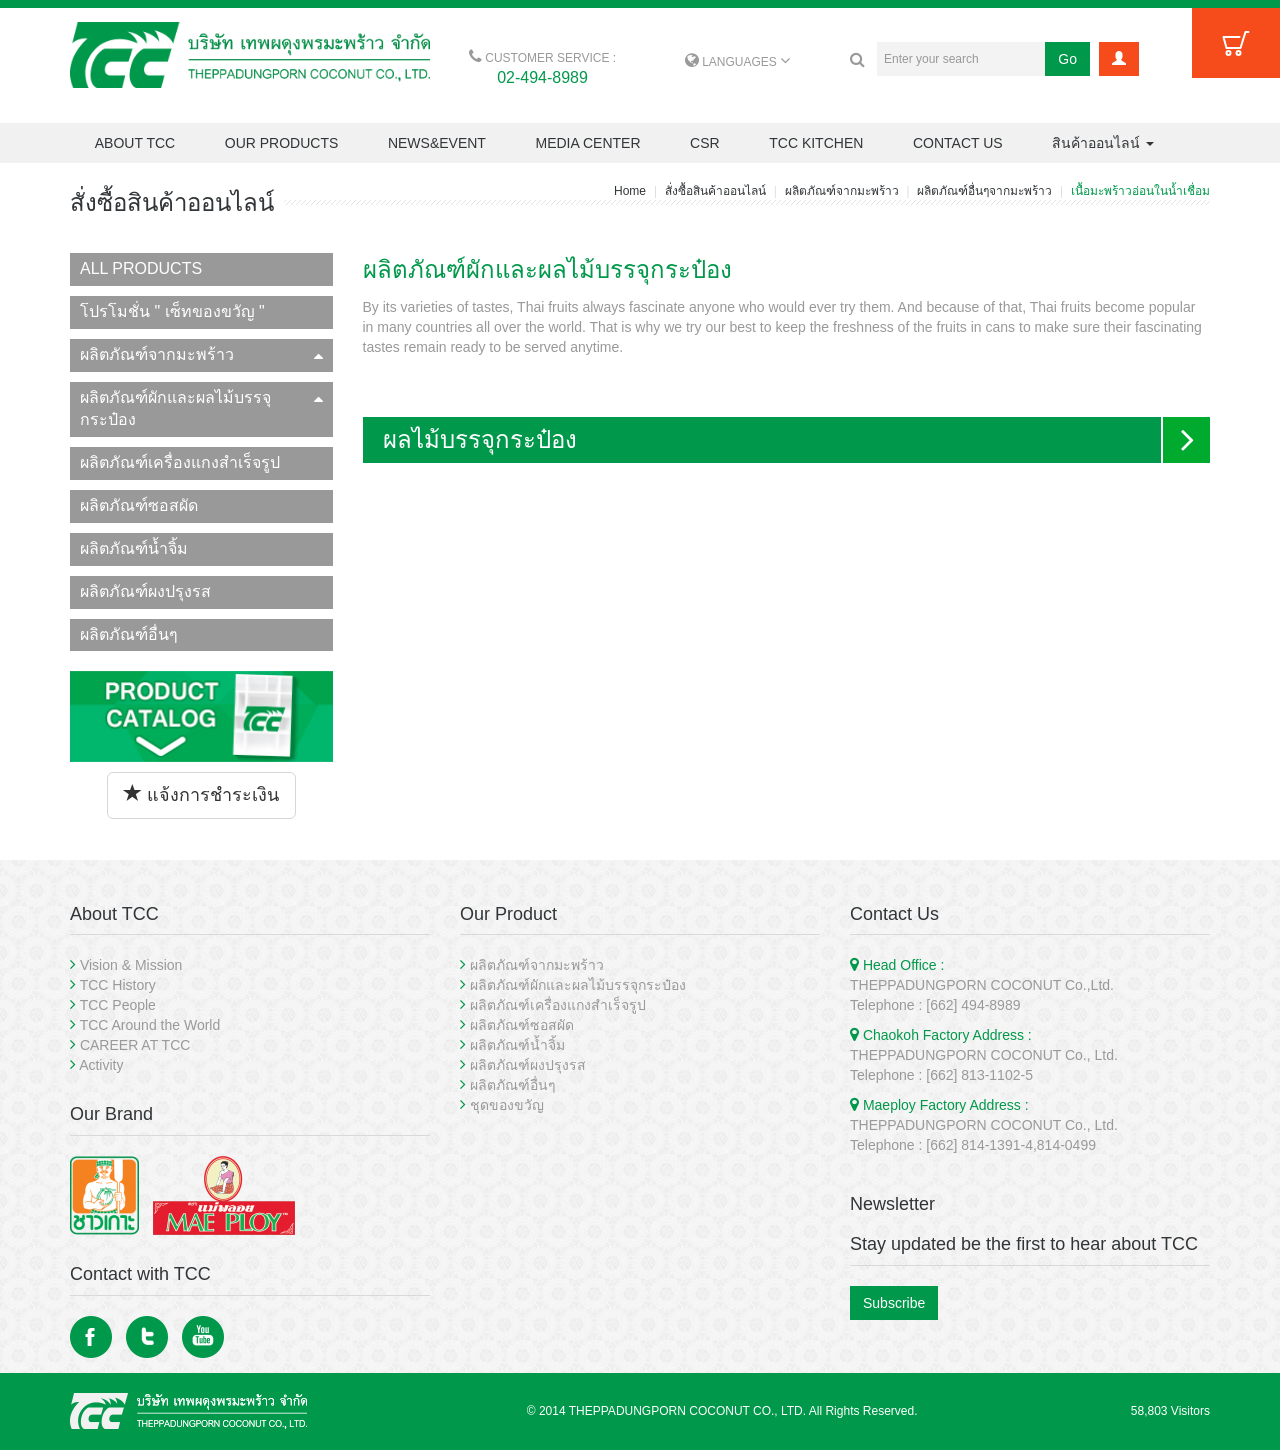 The height and width of the screenshot is (1450, 1280). I want to click on CSR, so click(705, 143).